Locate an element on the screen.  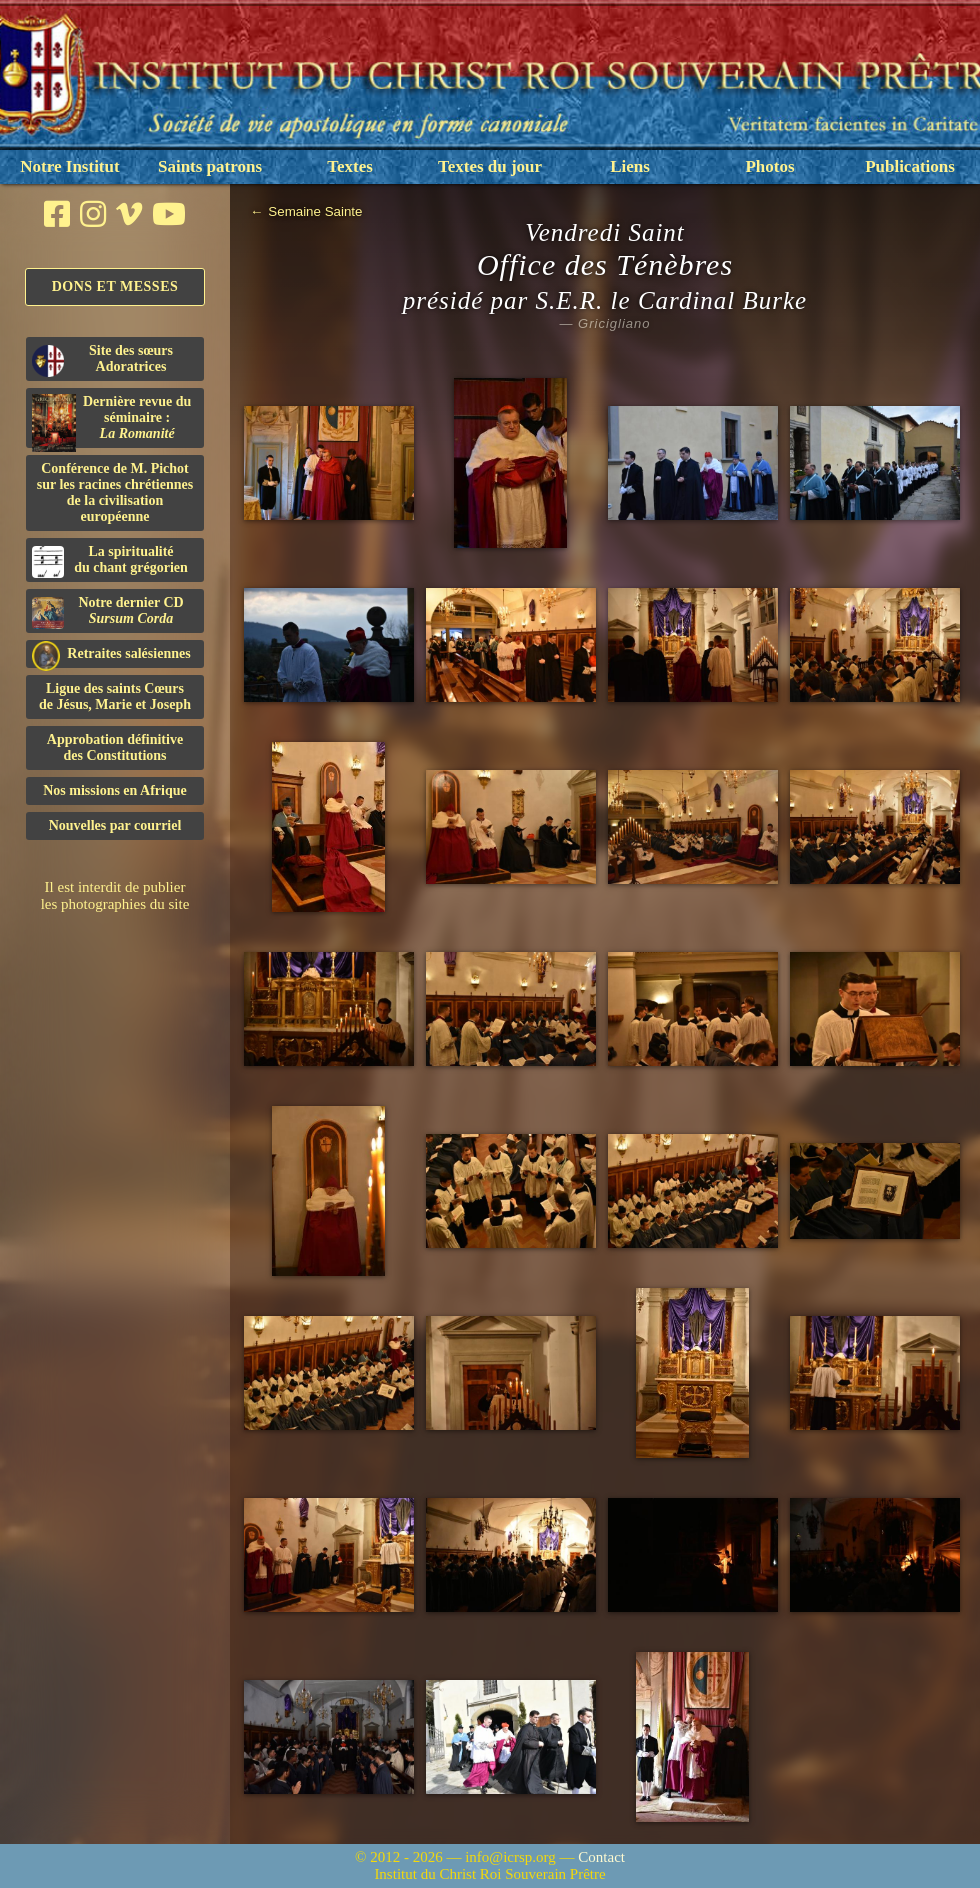
Notre dernier CD is located at coordinates (108, 612).